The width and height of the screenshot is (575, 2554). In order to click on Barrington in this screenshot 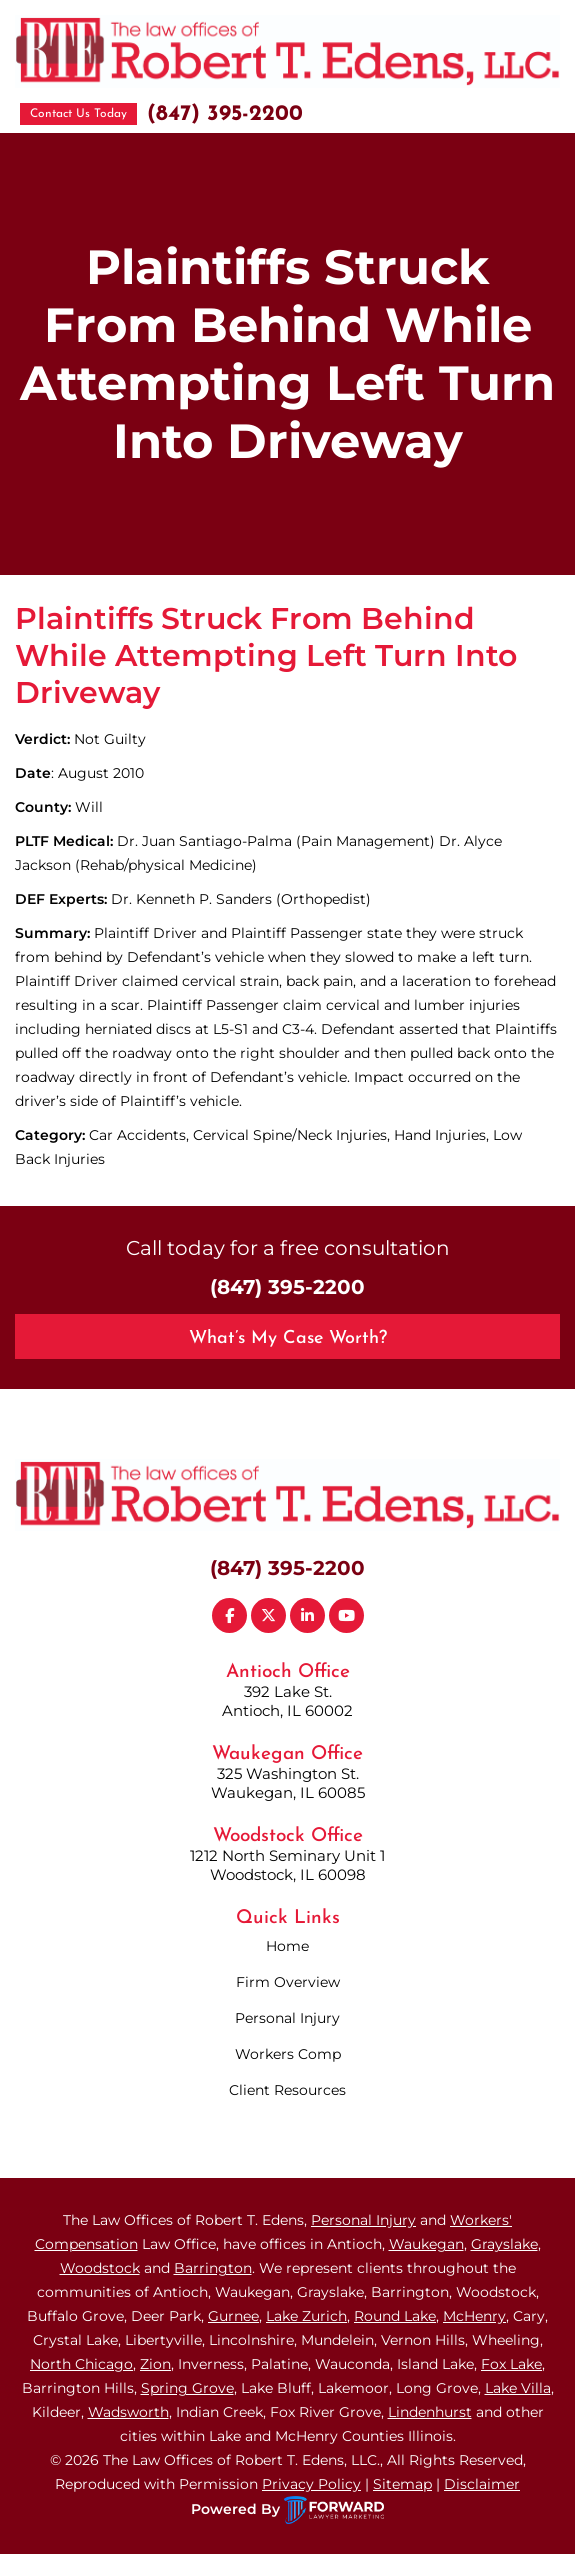, I will do `click(213, 2268)`.